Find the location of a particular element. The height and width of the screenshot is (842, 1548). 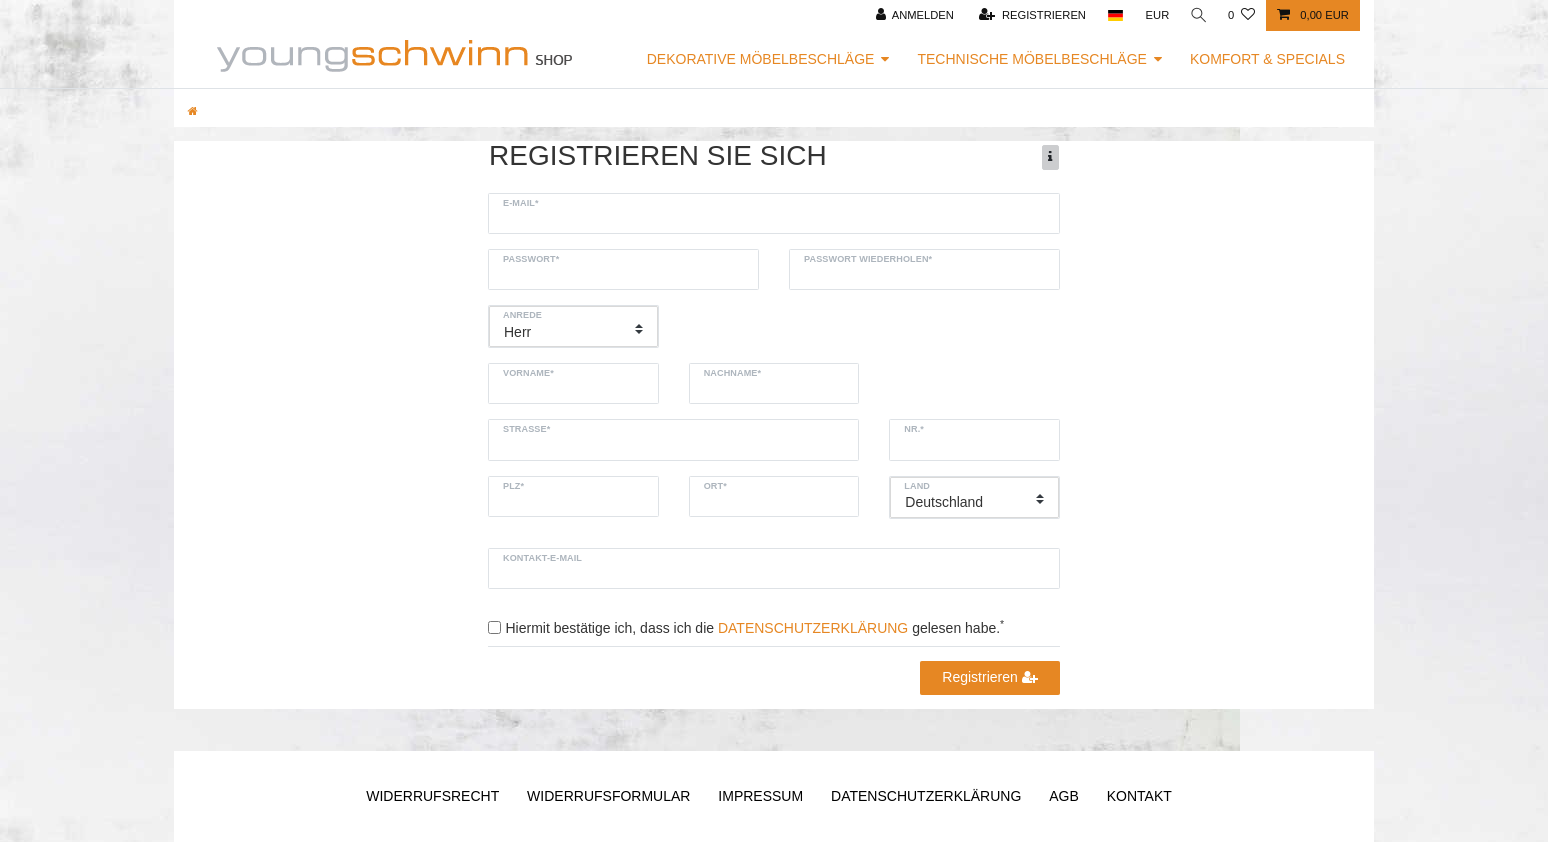

[Suche] is located at coordinates (1197, 15).